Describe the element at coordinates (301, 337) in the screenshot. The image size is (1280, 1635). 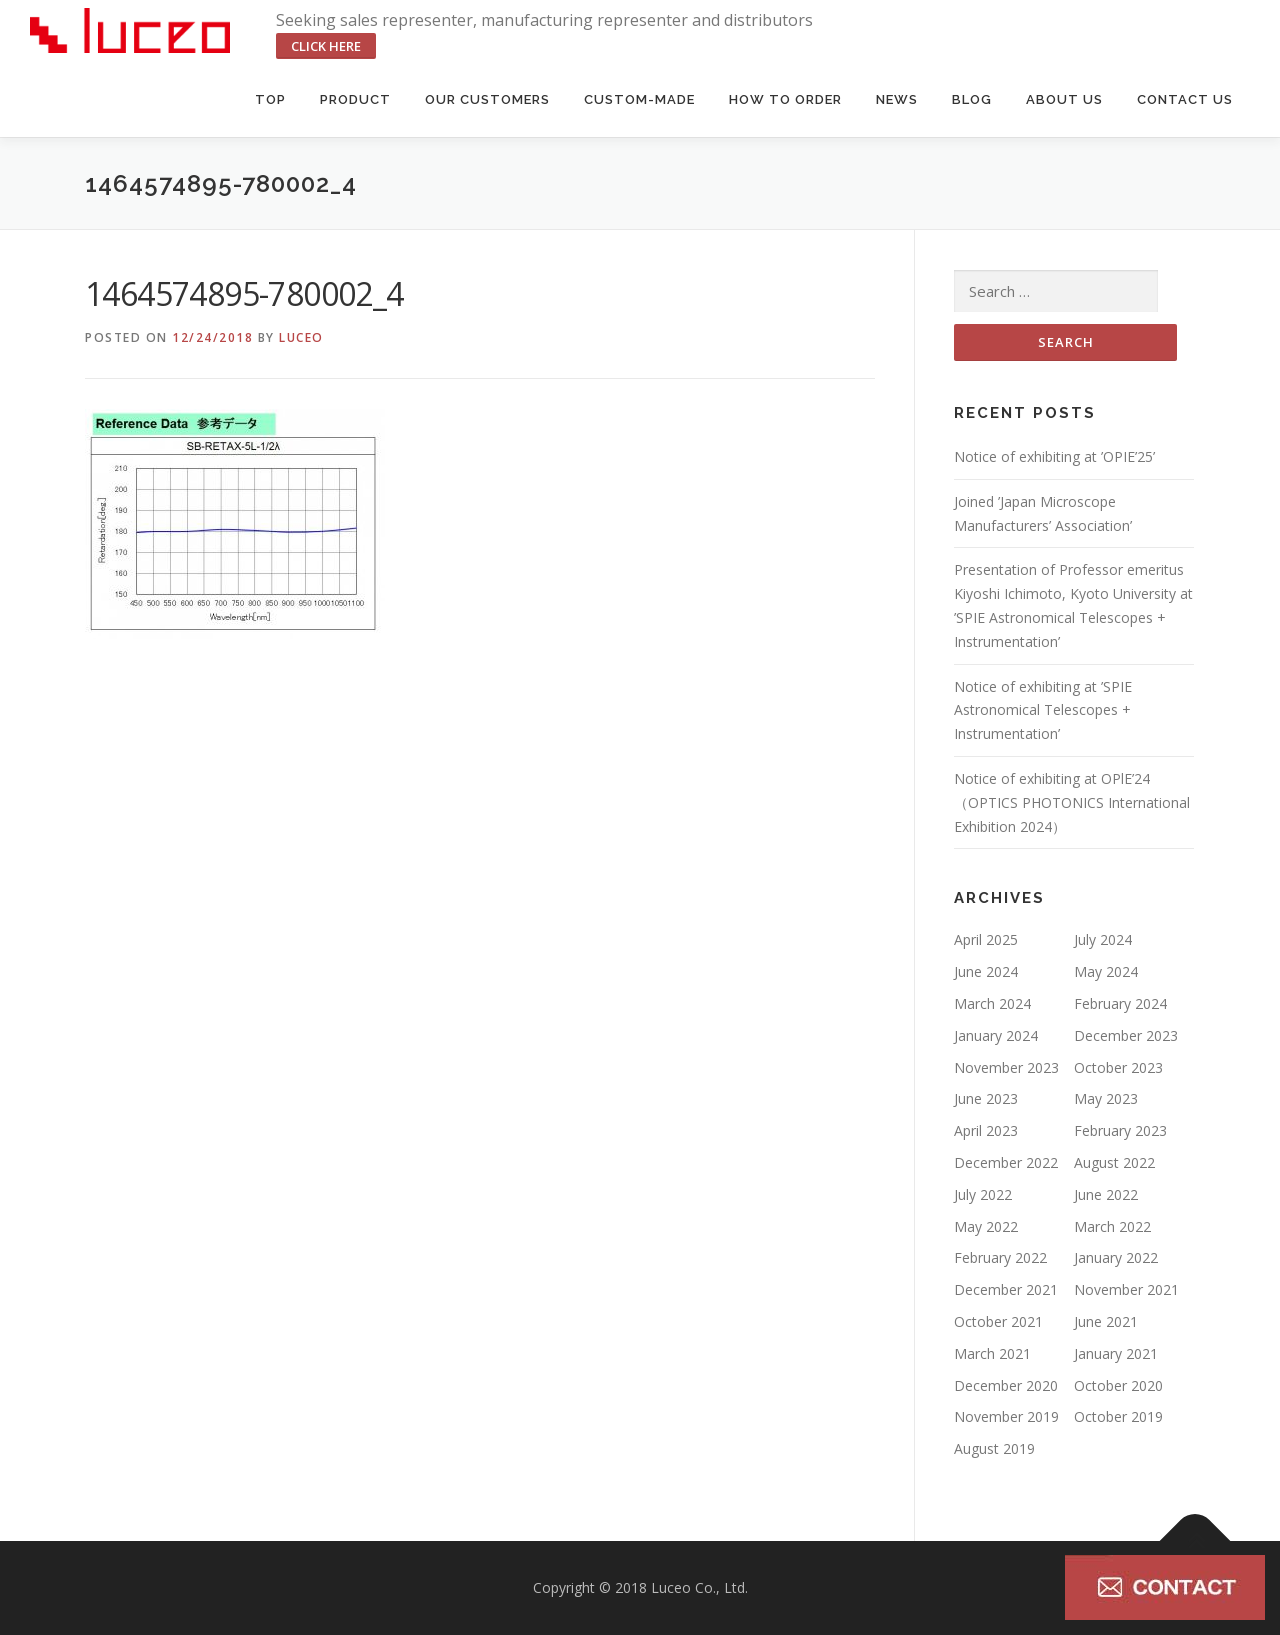
I see `luceo` at that location.